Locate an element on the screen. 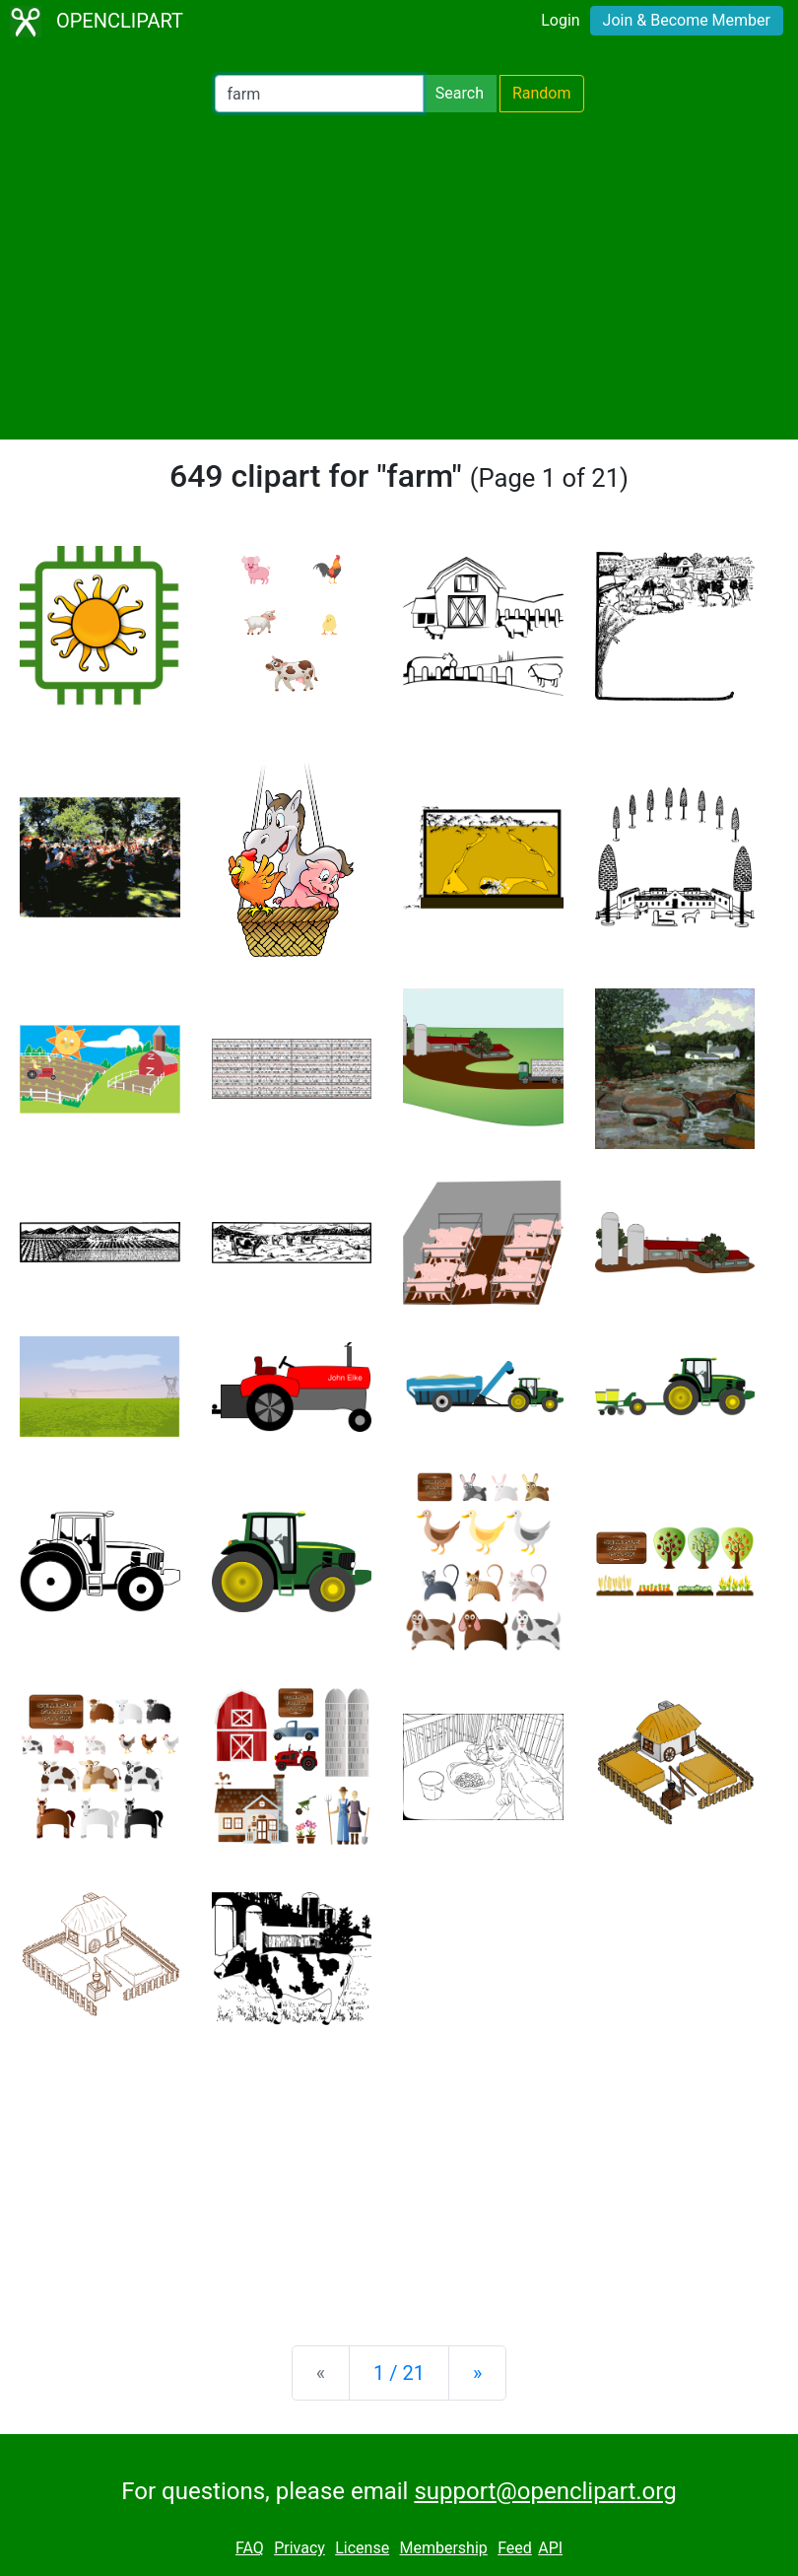  support@openclipart.org is located at coordinates (545, 2491).